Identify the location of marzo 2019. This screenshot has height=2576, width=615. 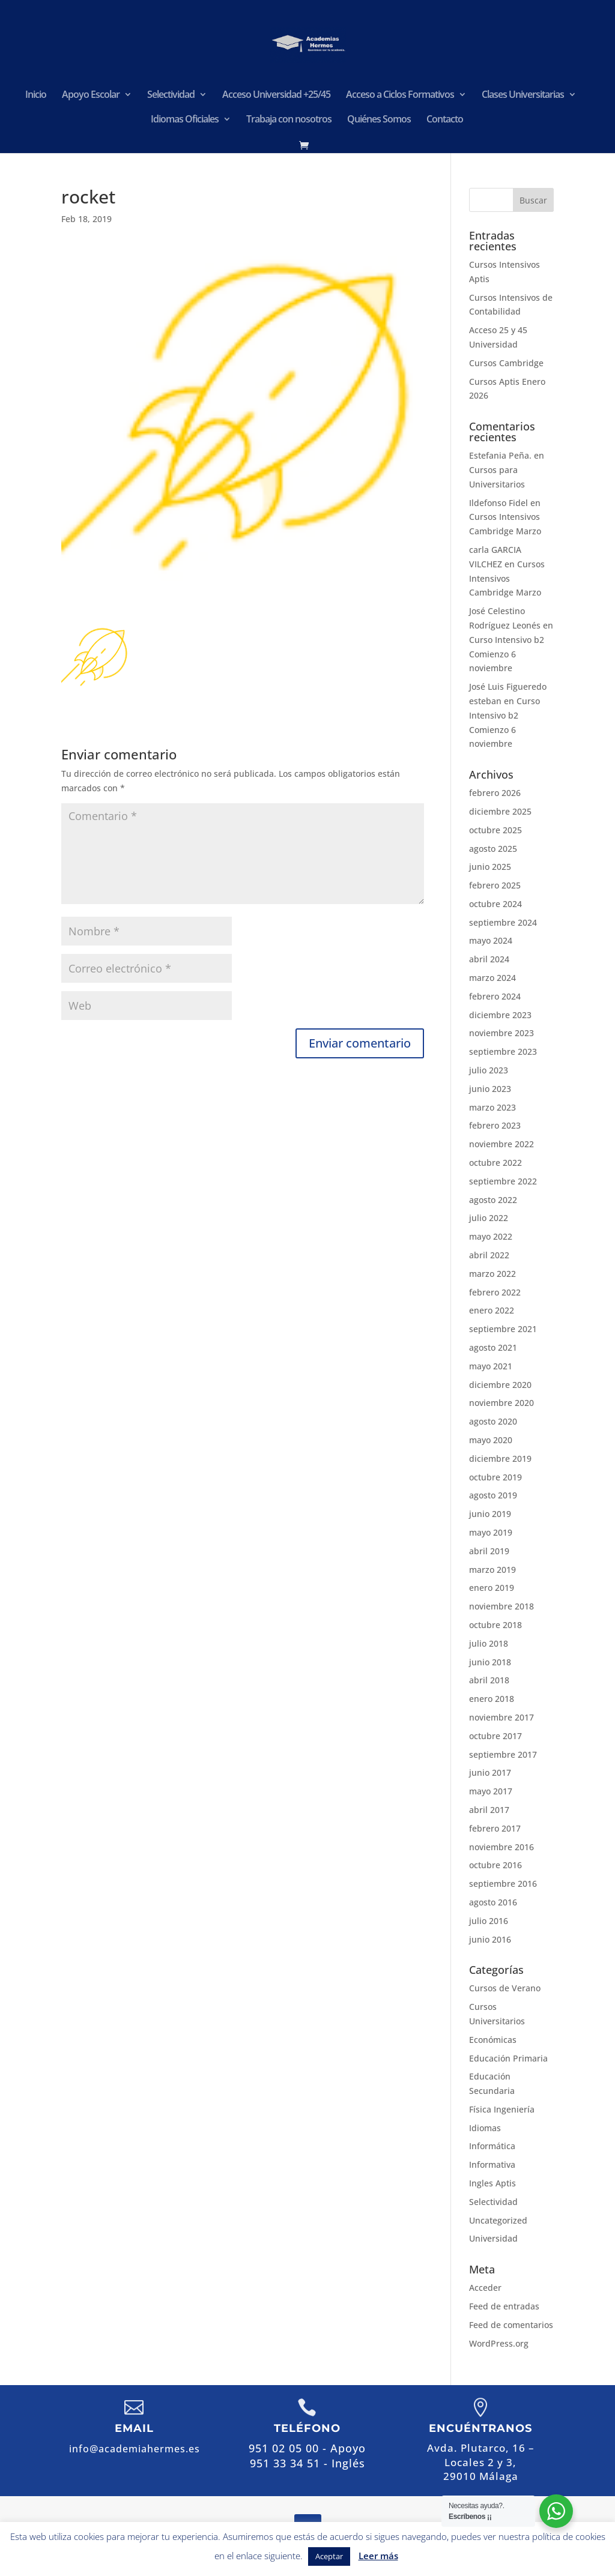
(492, 1569).